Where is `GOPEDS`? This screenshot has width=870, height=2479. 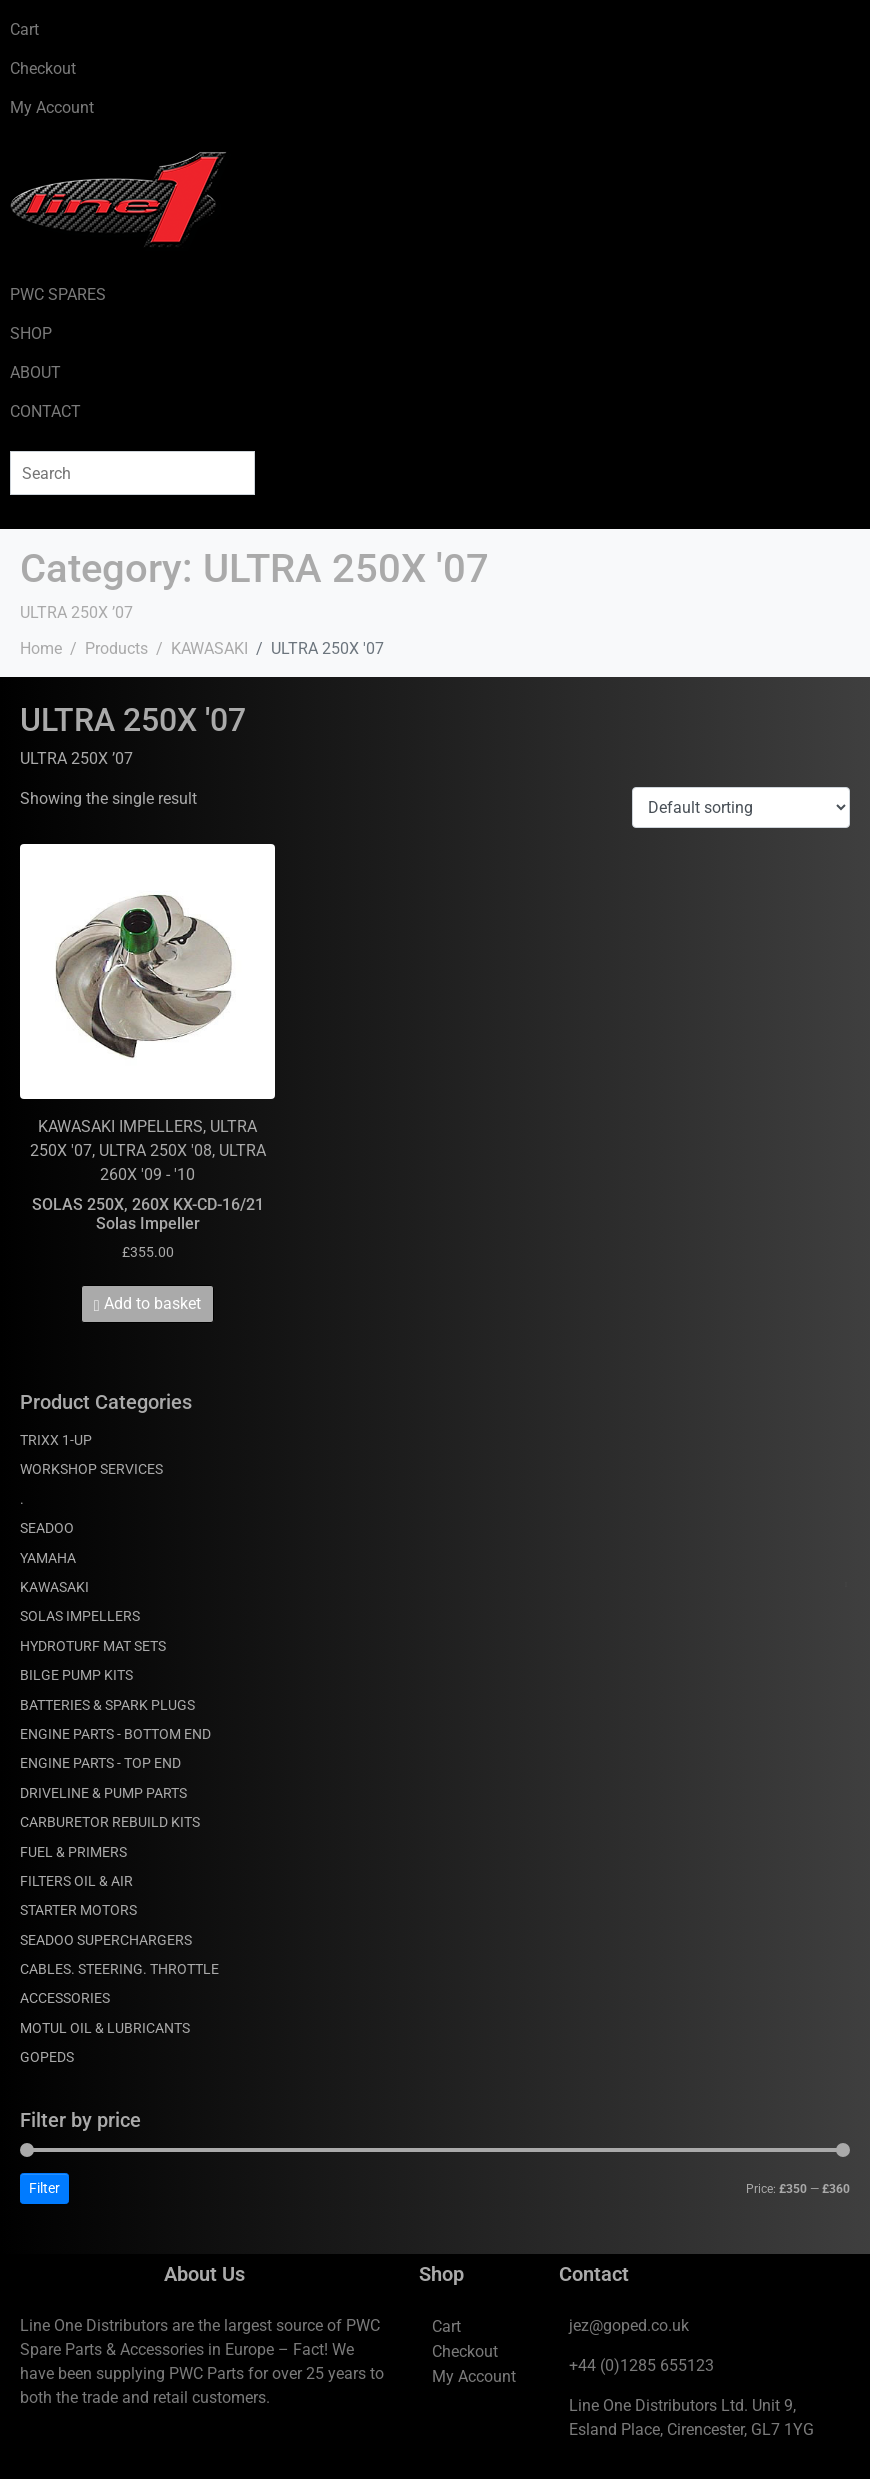
GOPEDS is located at coordinates (47, 2057).